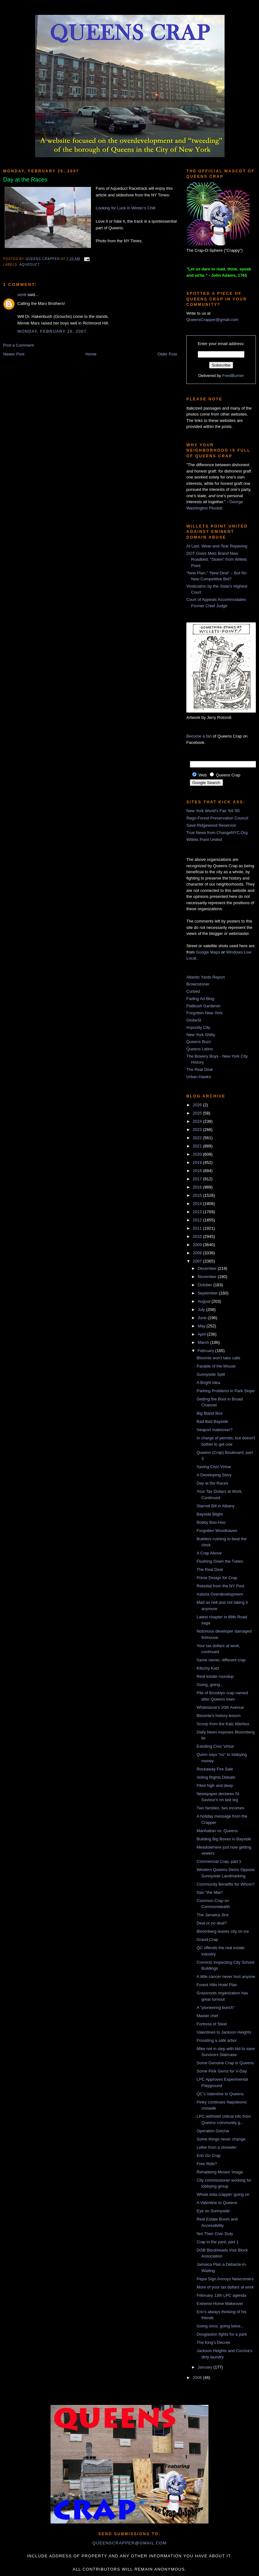 This screenshot has width=259, height=2576. Describe the element at coordinates (221, 2071) in the screenshot. I see `Some Pink Gems for V-Day` at that location.